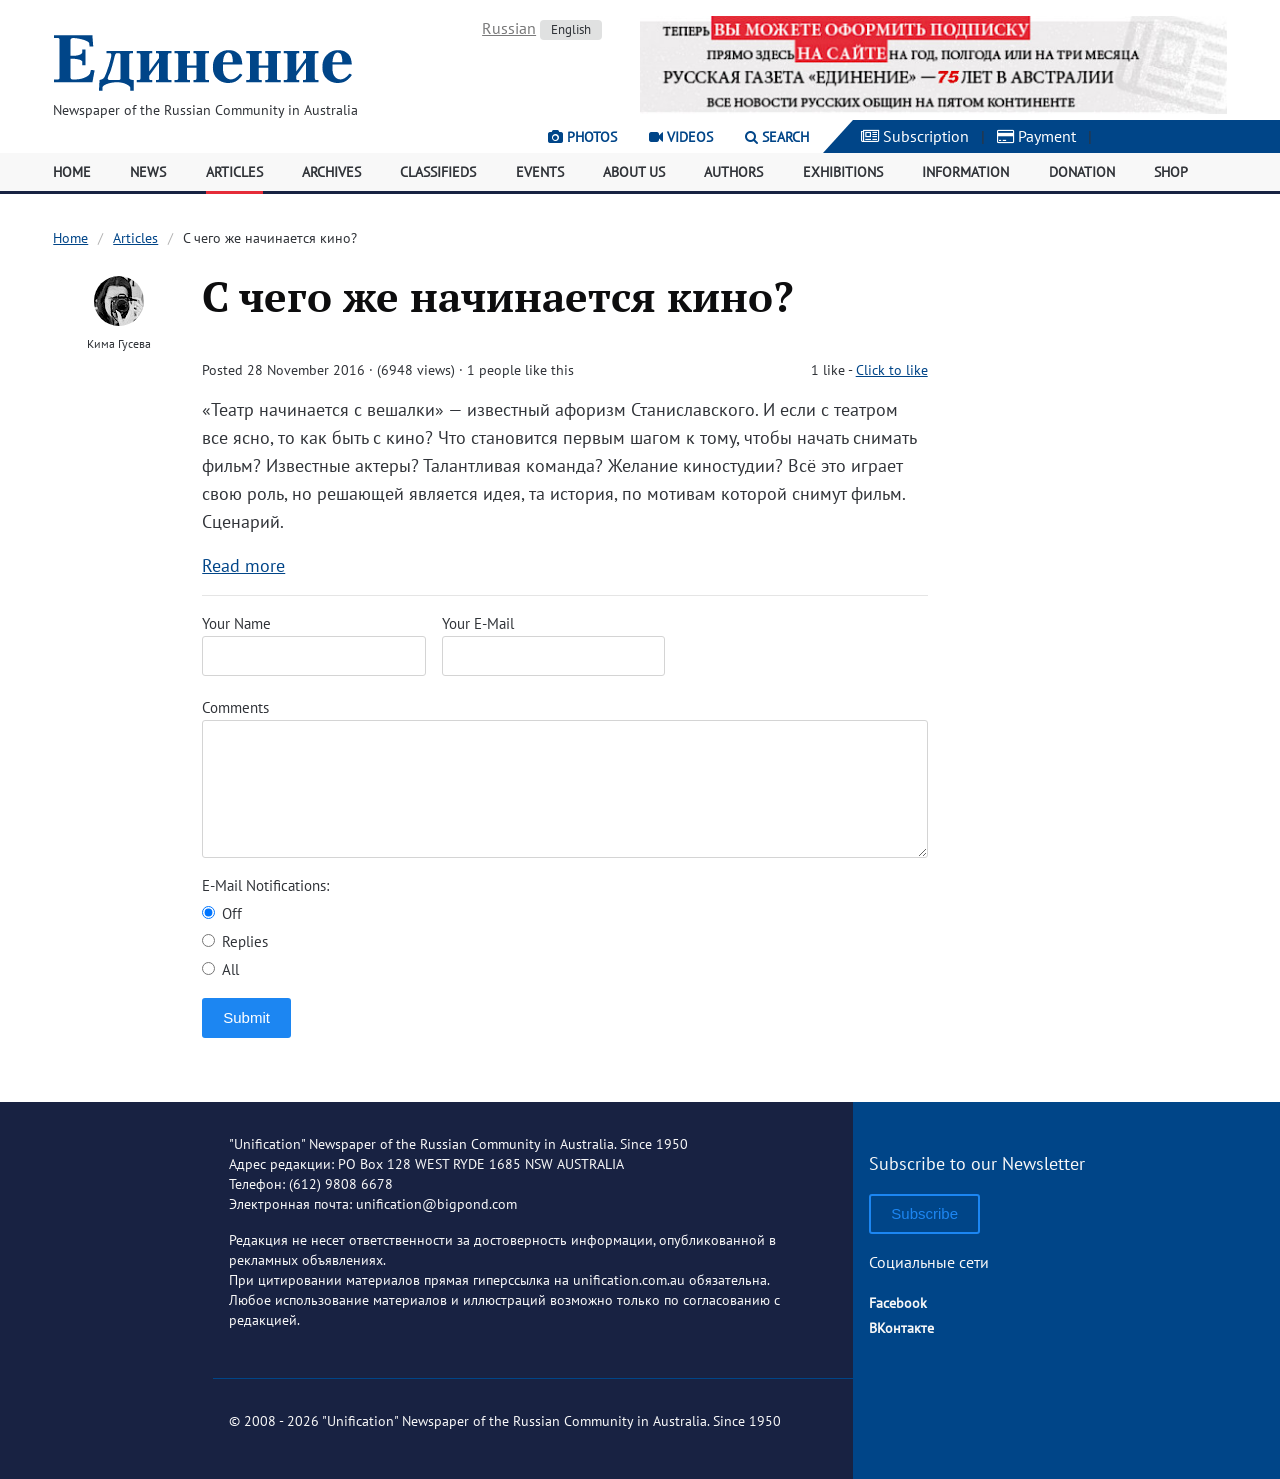 The height and width of the screenshot is (1479, 1280). What do you see at coordinates (235, 941) in the screenshot?
I see `Replies` at bounding box center [235, 941].